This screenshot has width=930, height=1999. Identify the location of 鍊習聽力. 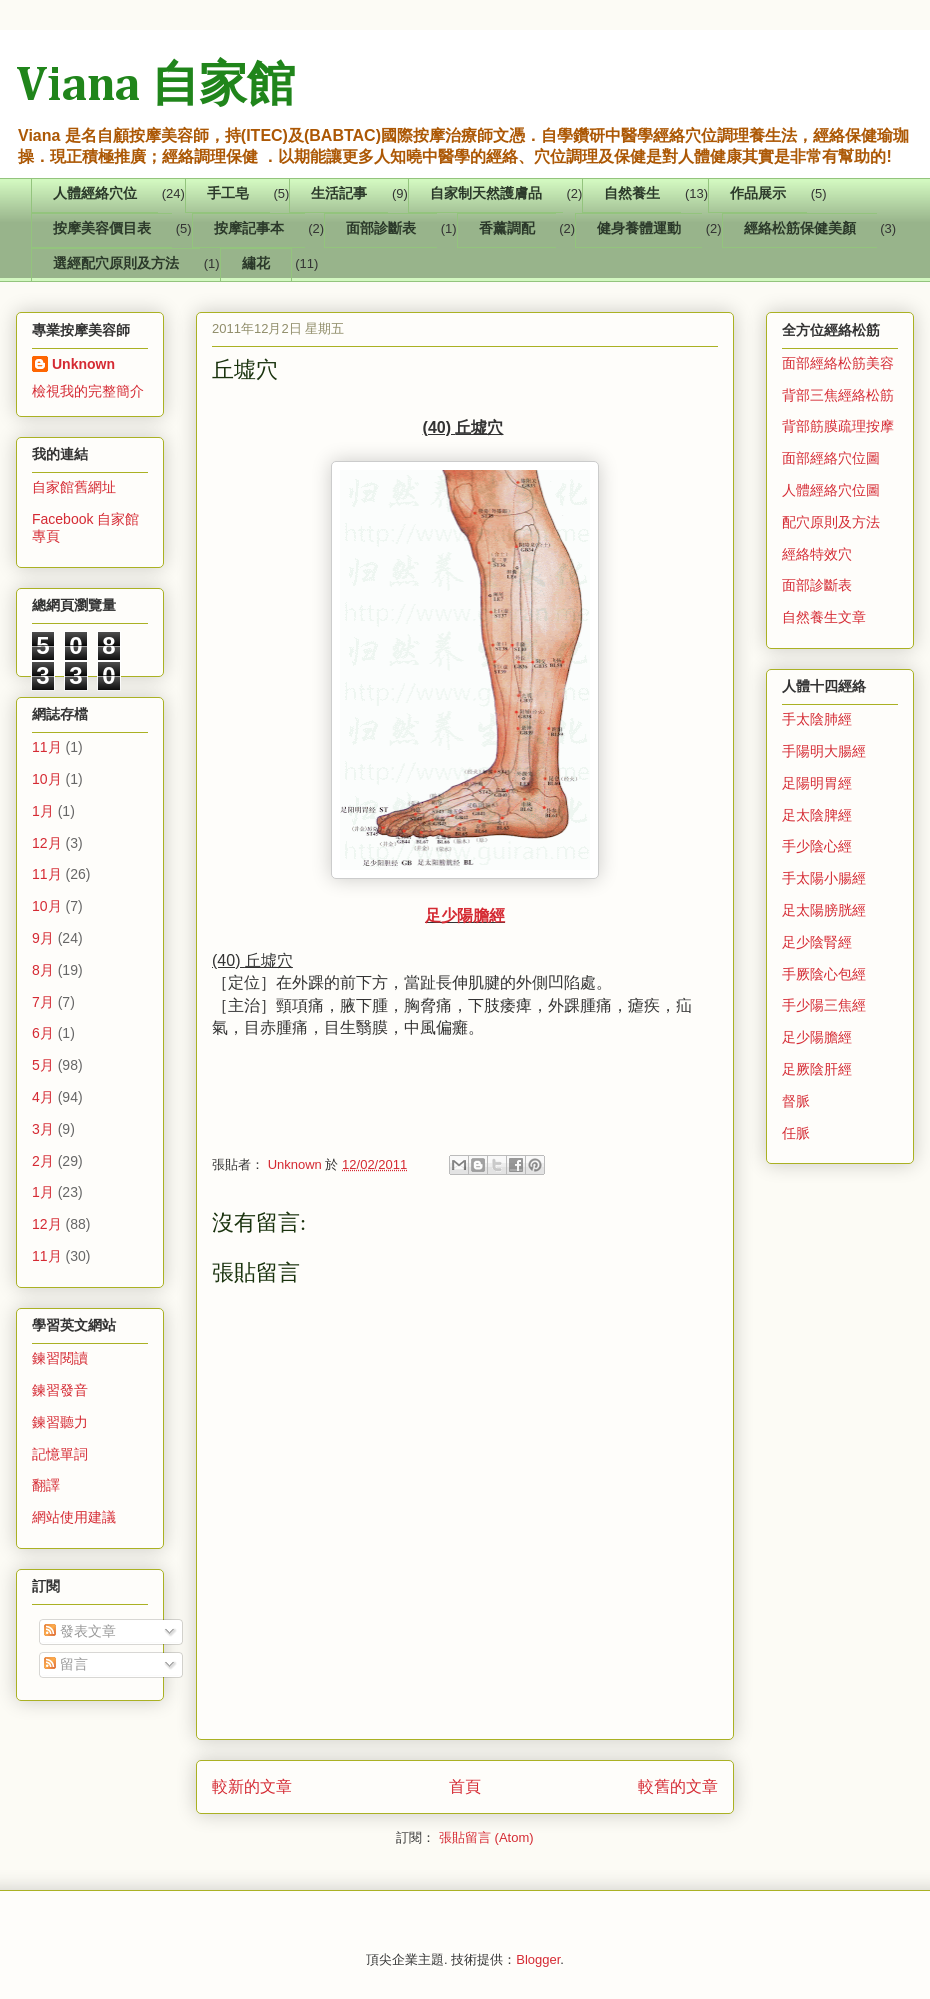
(60, 1422).